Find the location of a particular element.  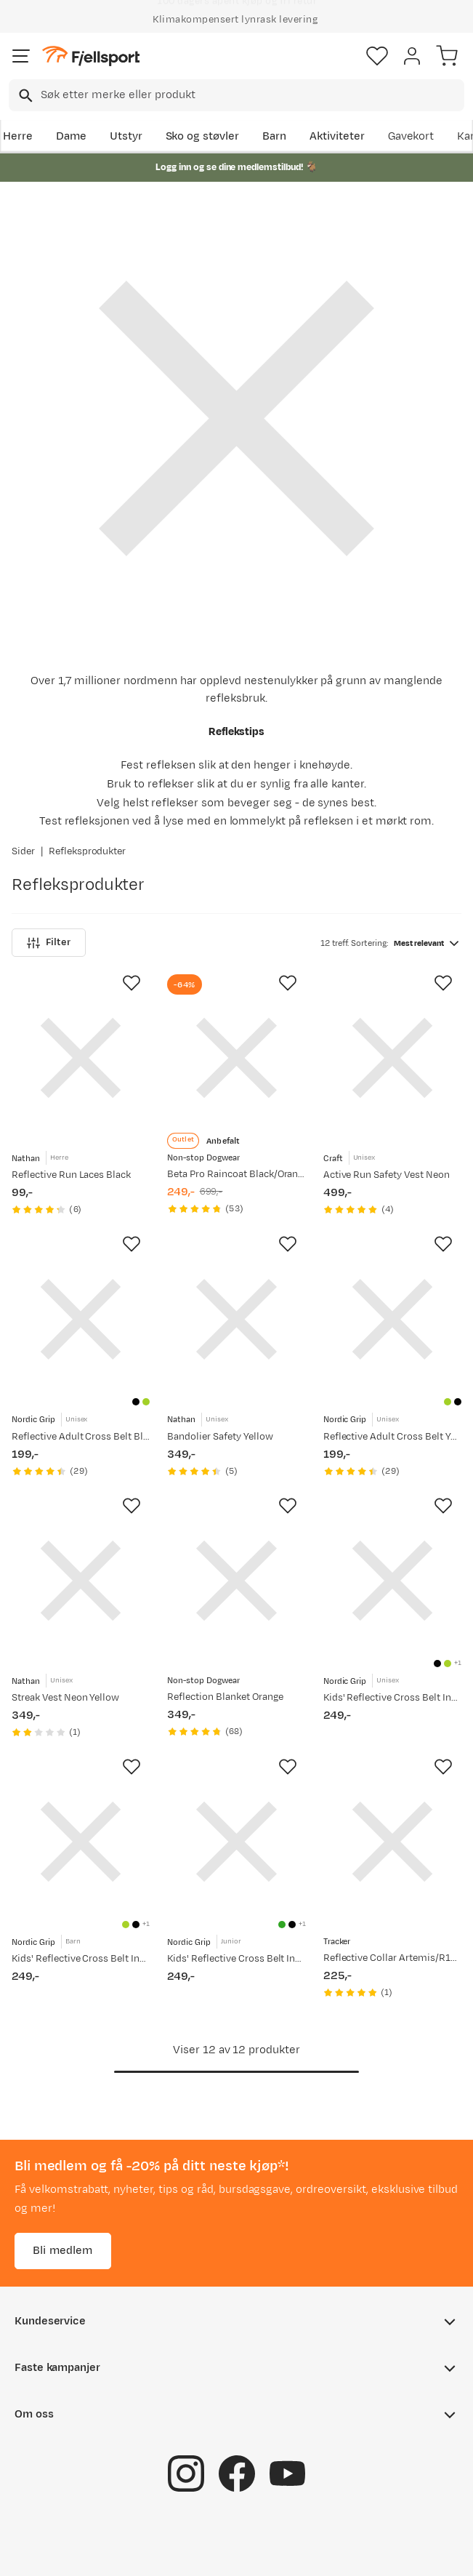

[Gå til produktsiden Nathan Reflective Run Laces Black] is located at coordinates (81, 1058).